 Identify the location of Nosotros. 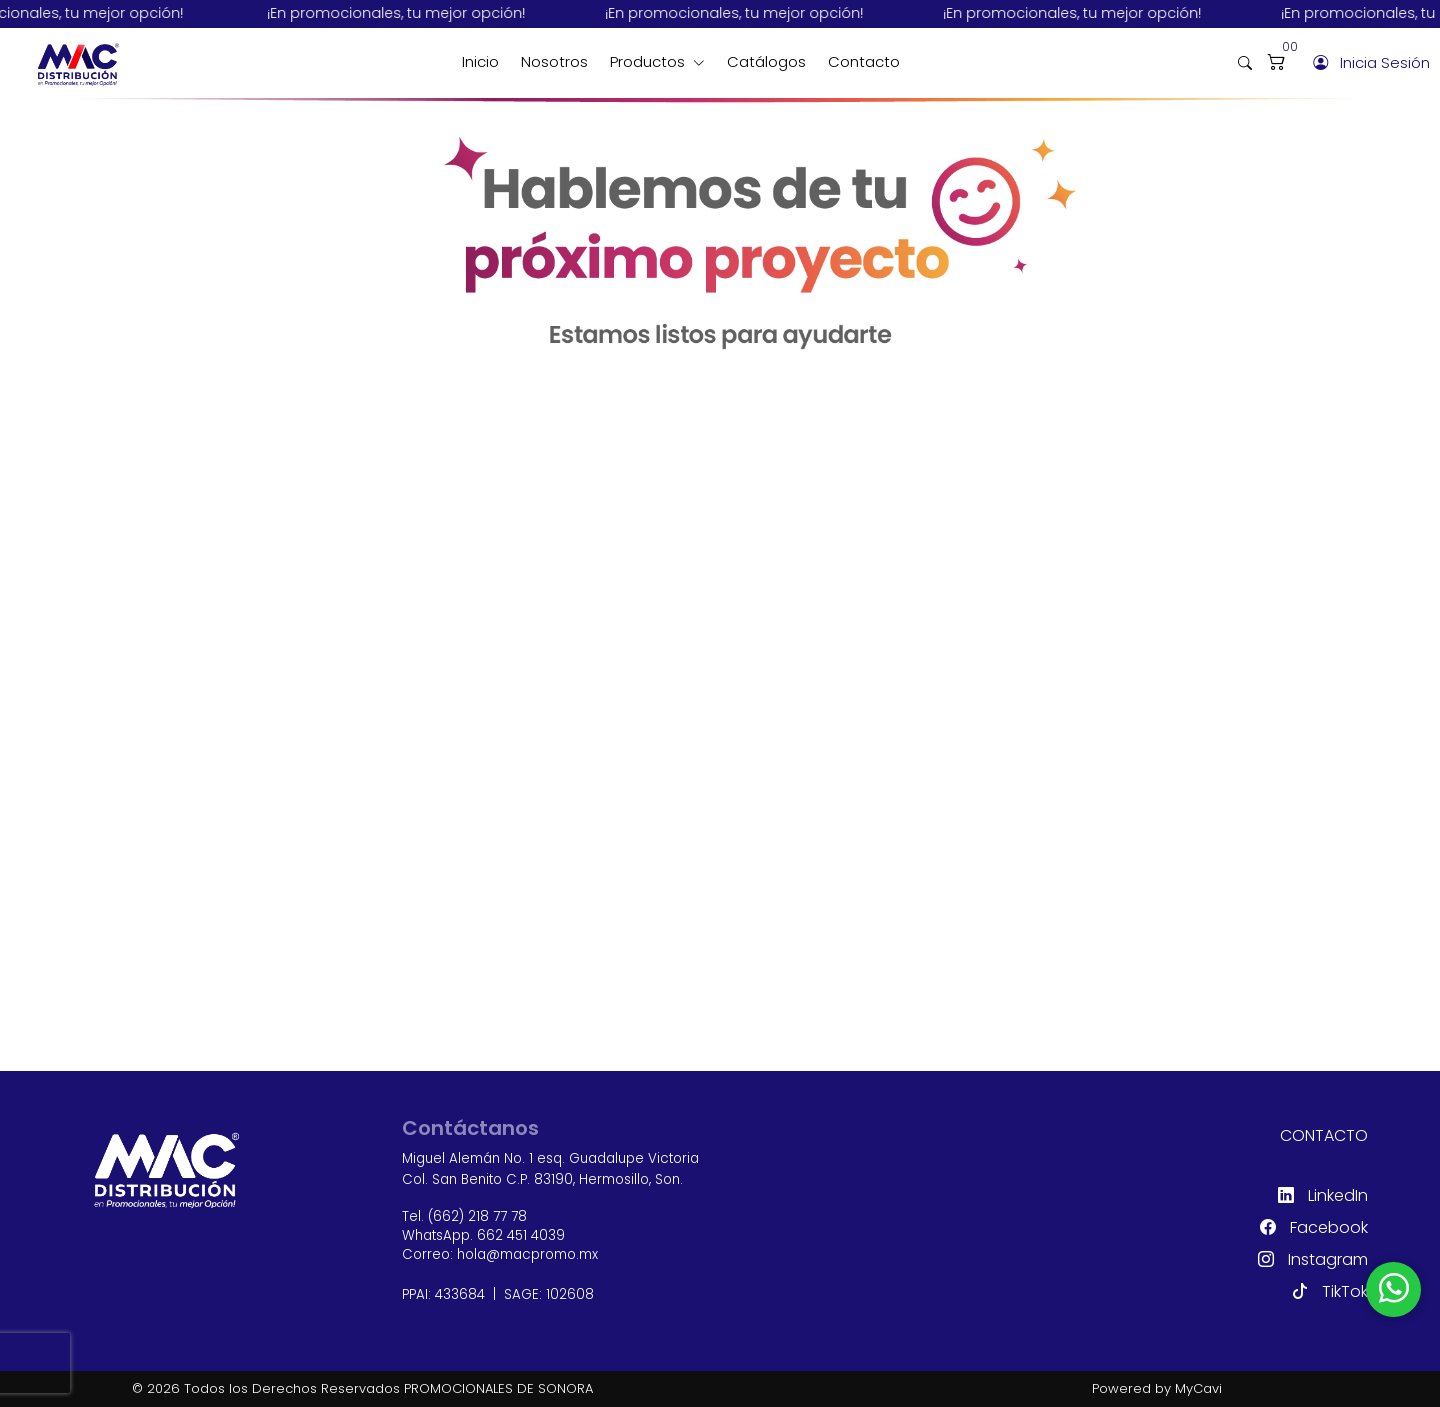
(554, 61).